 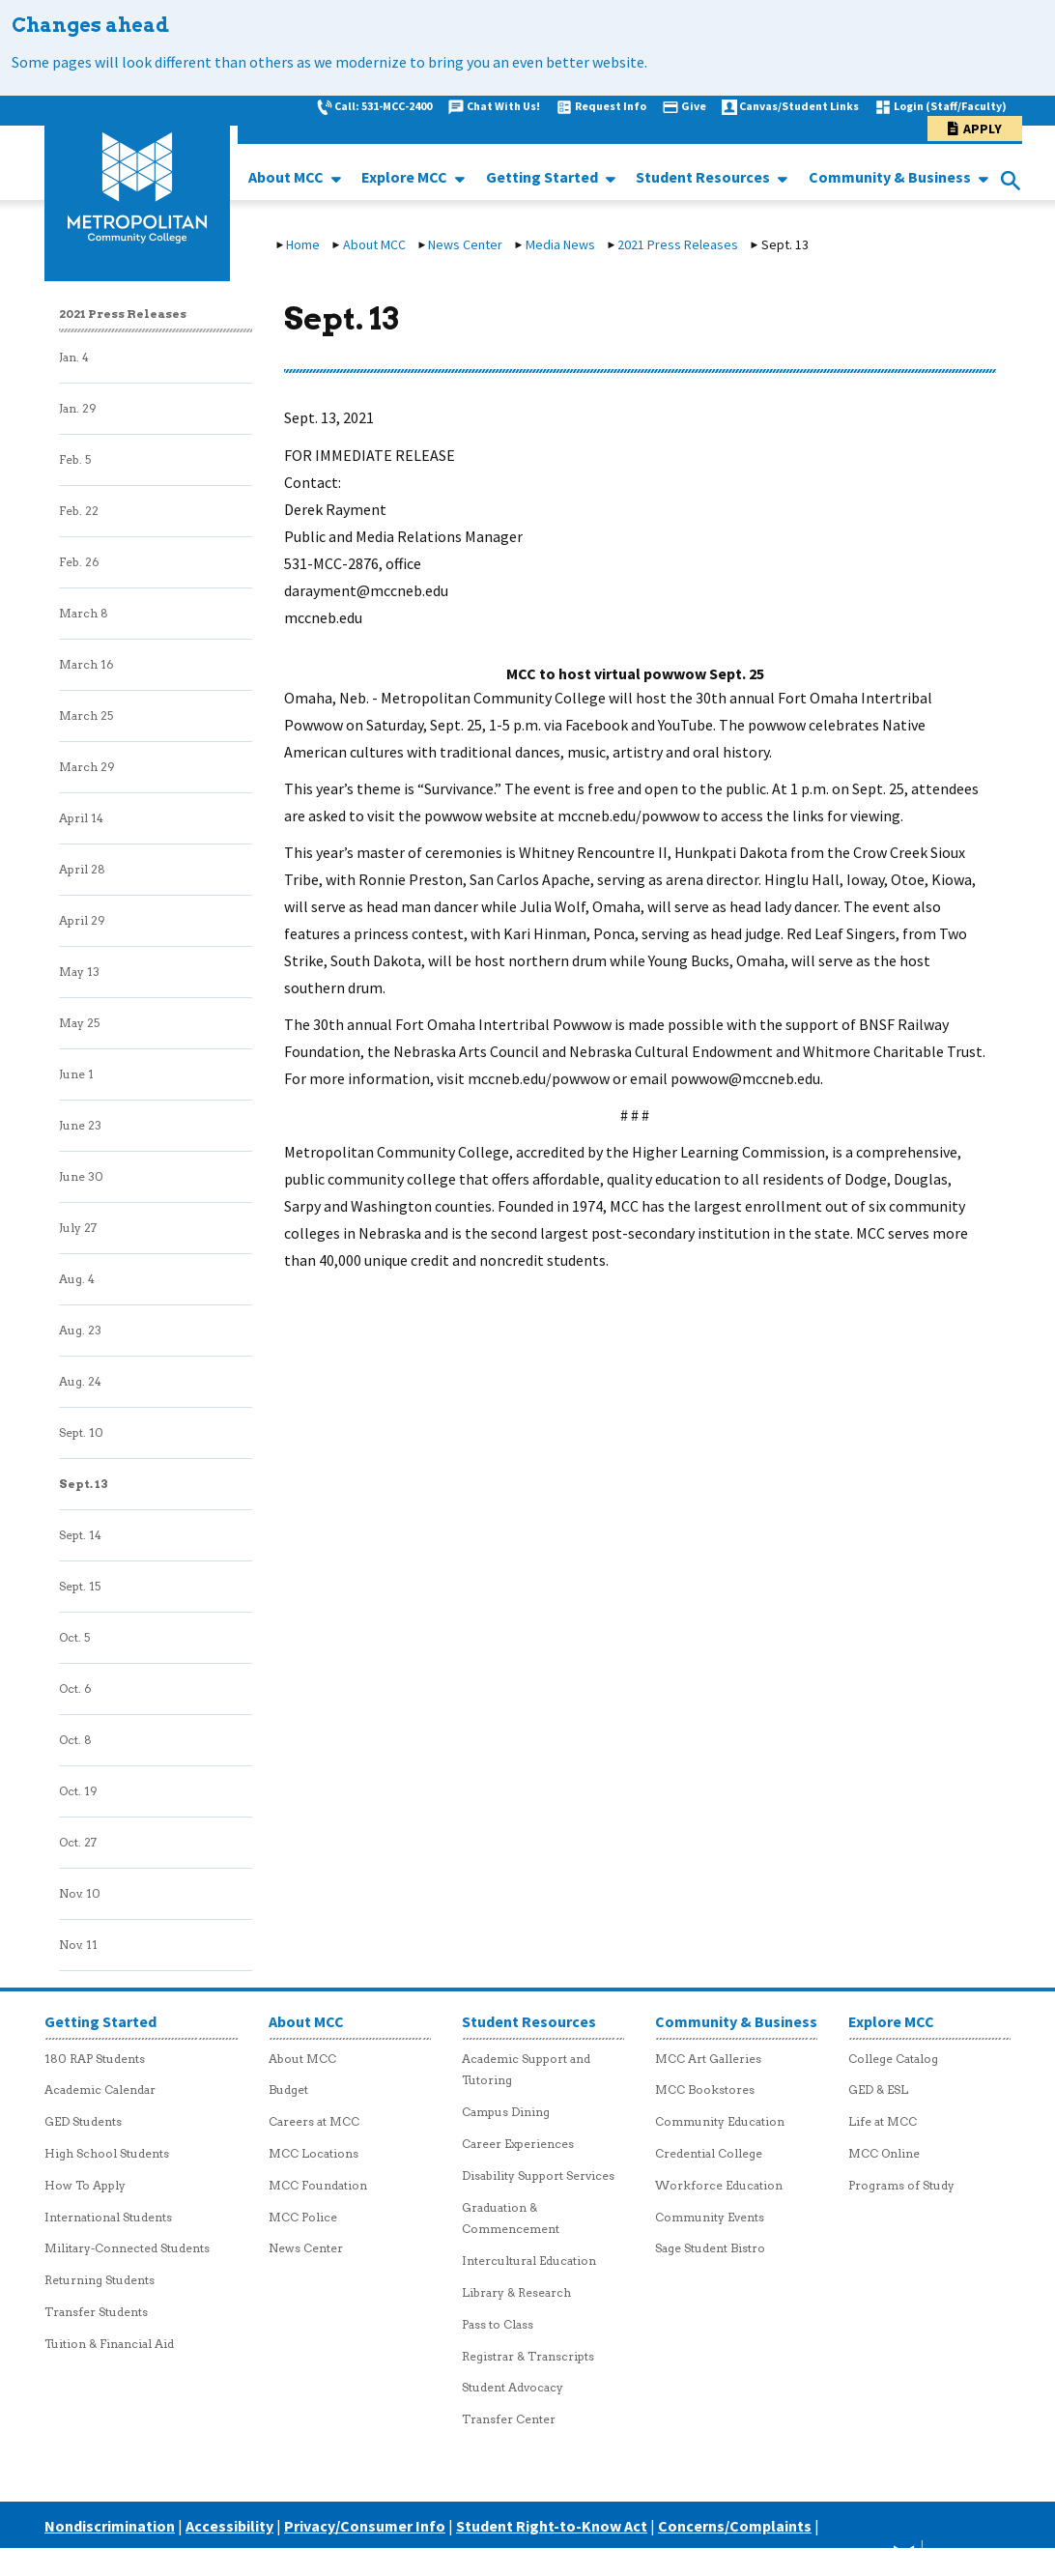 What do you see at coordinates (318, 2185) in the screenshot?
I see `MCC Foundation` at bounding box center [318, 2185].